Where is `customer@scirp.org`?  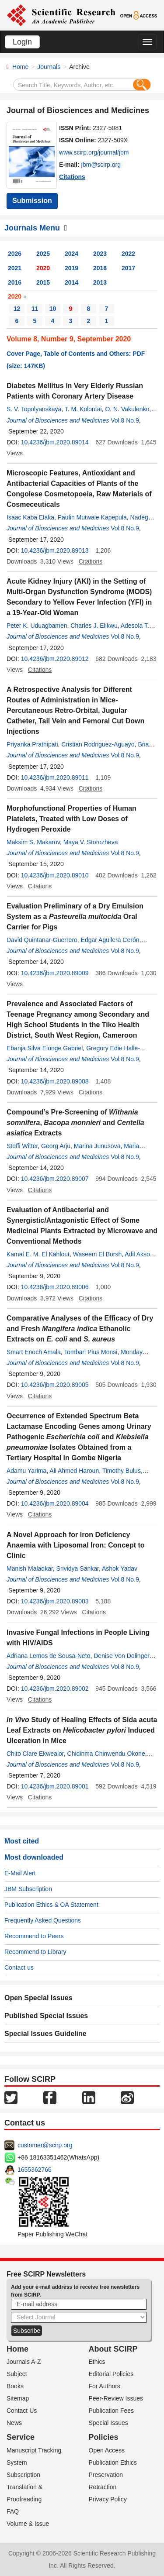
customer@scirp.org is located at coordinates (44, 2145).